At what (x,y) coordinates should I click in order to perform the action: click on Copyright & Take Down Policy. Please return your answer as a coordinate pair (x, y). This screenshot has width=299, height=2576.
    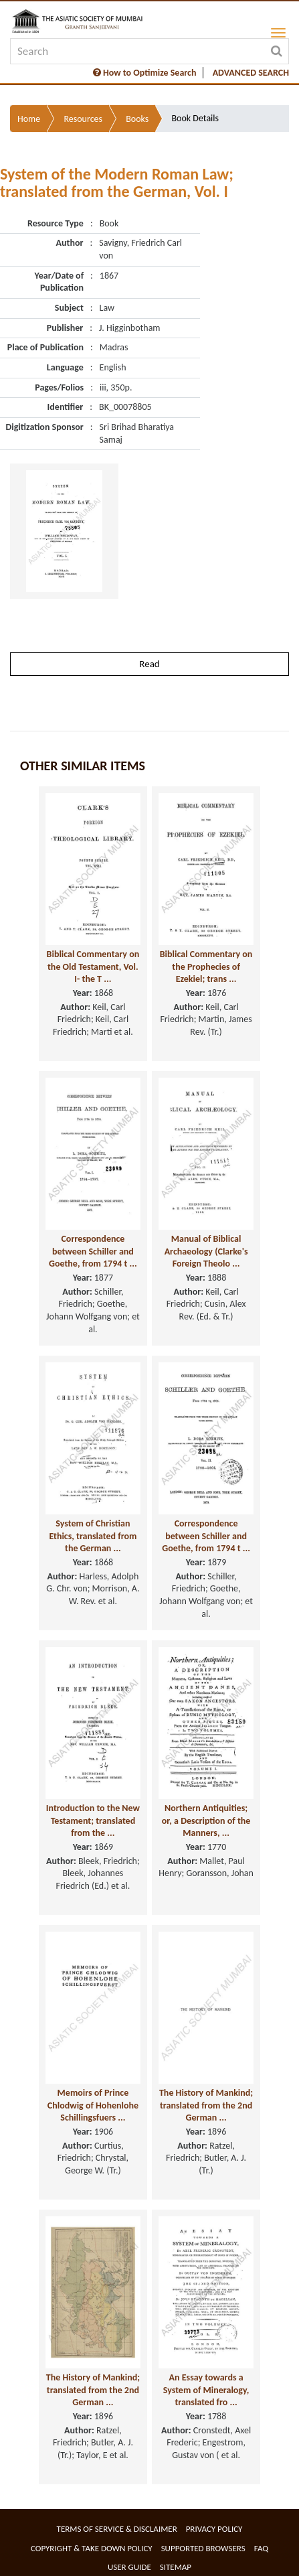
    Looking at the image, I should click on (92, 2548).